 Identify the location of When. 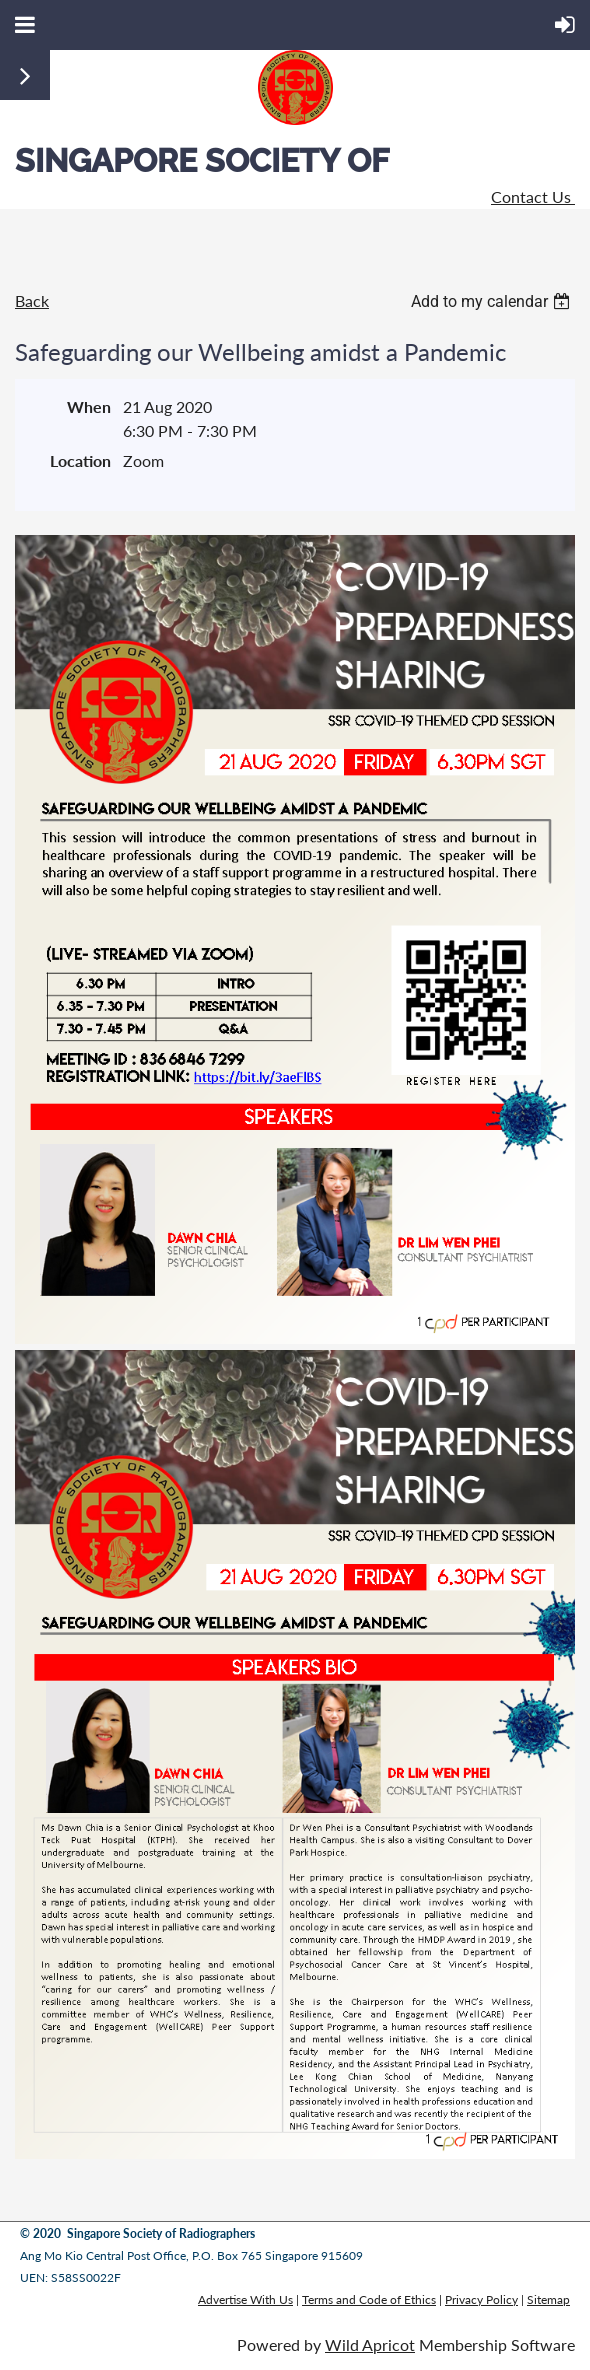
(89, 406).